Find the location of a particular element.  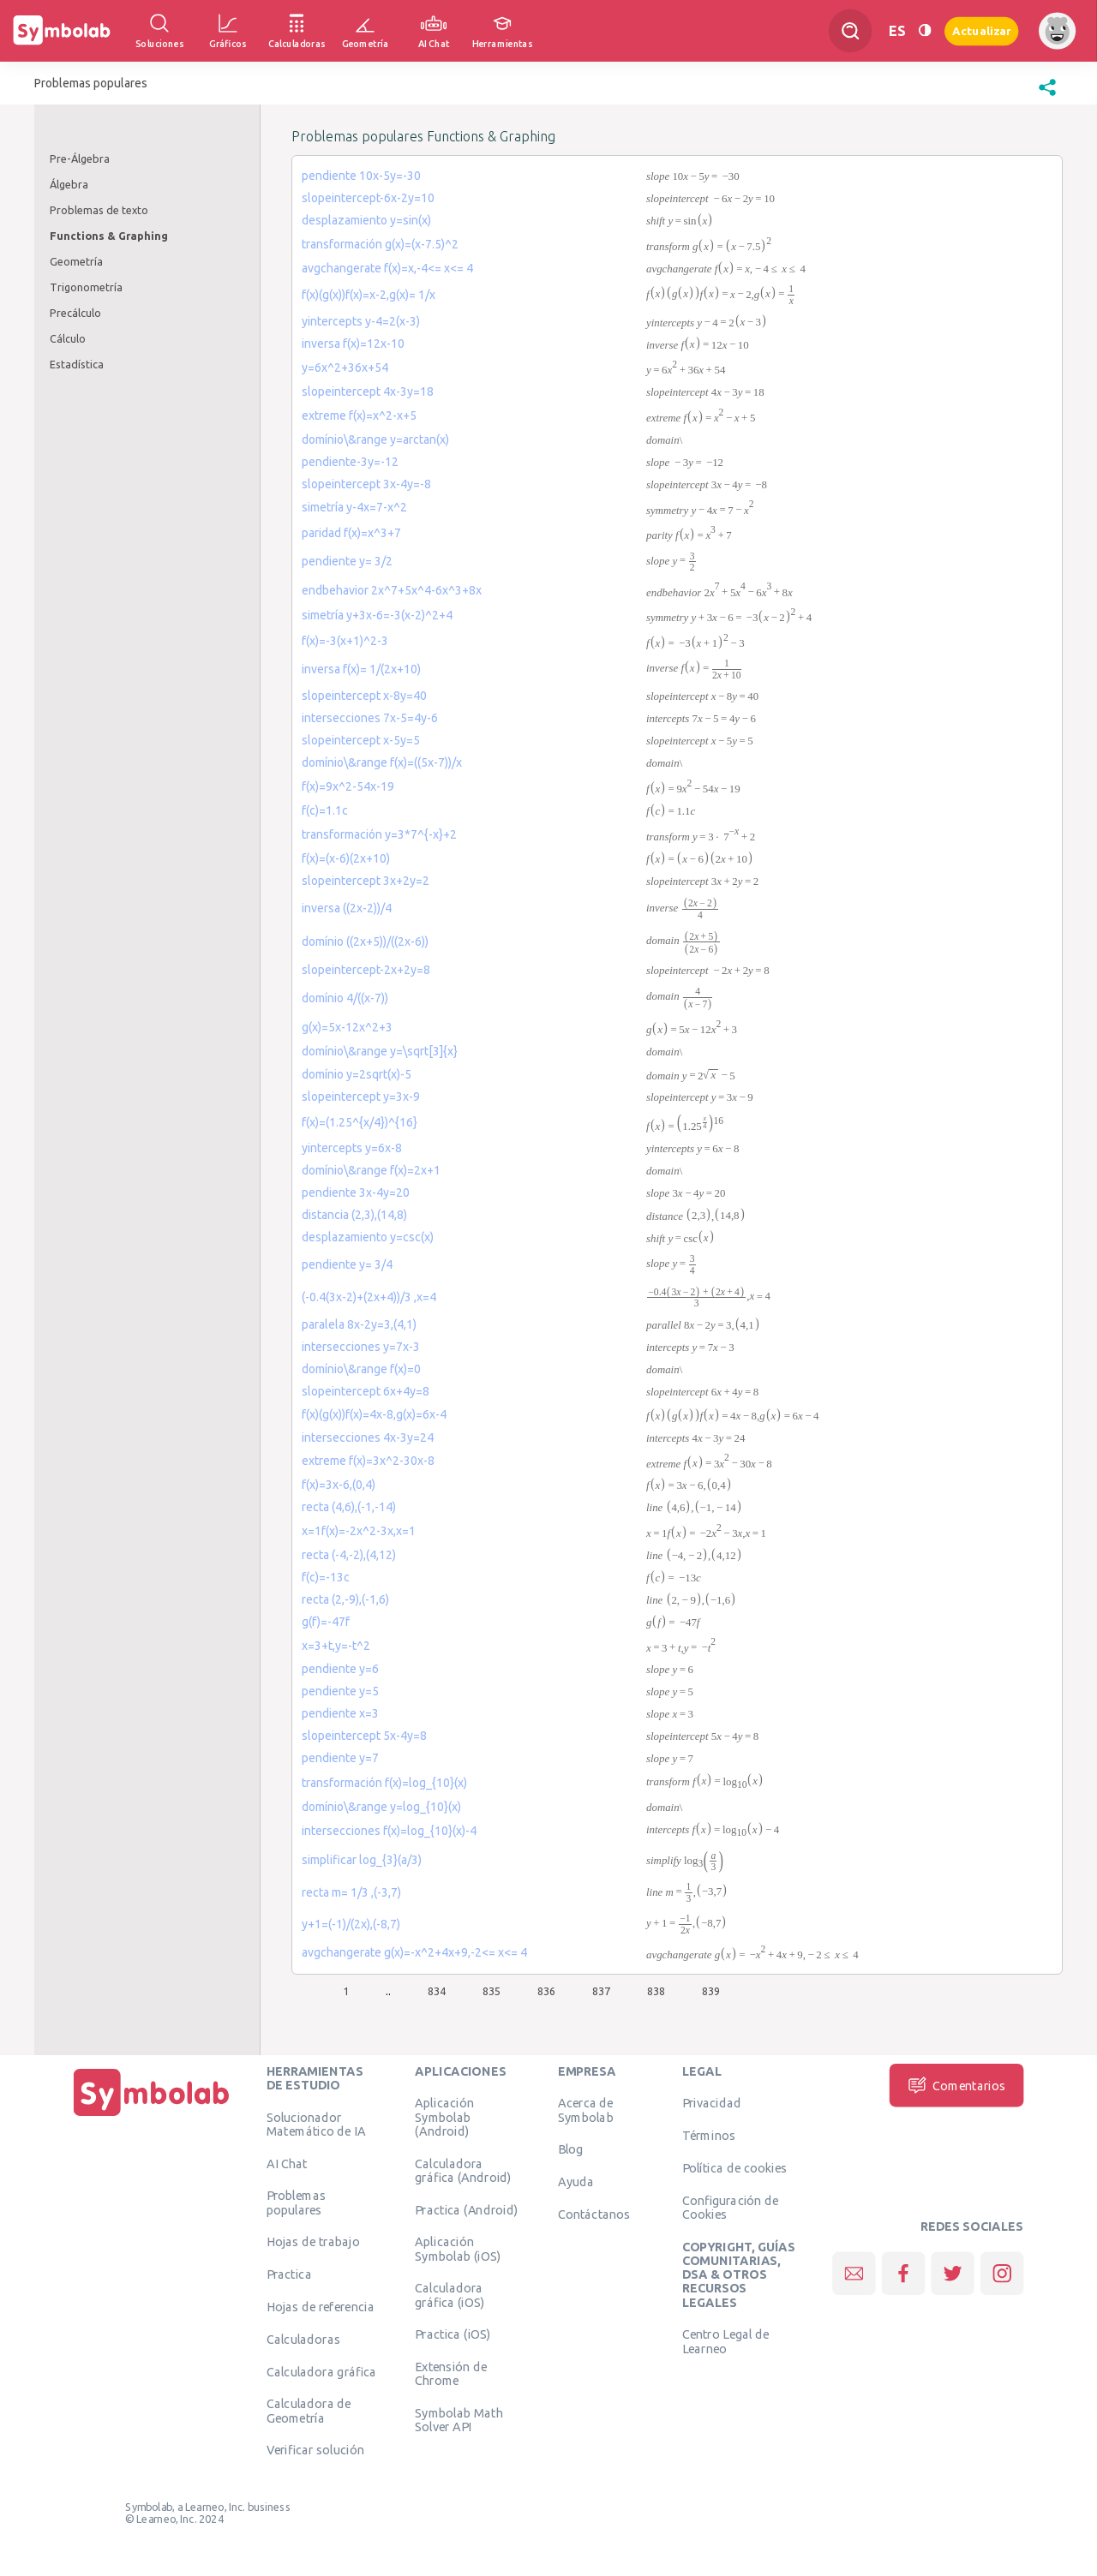

f(c)=1.1c is located at coordinates (325, 810).